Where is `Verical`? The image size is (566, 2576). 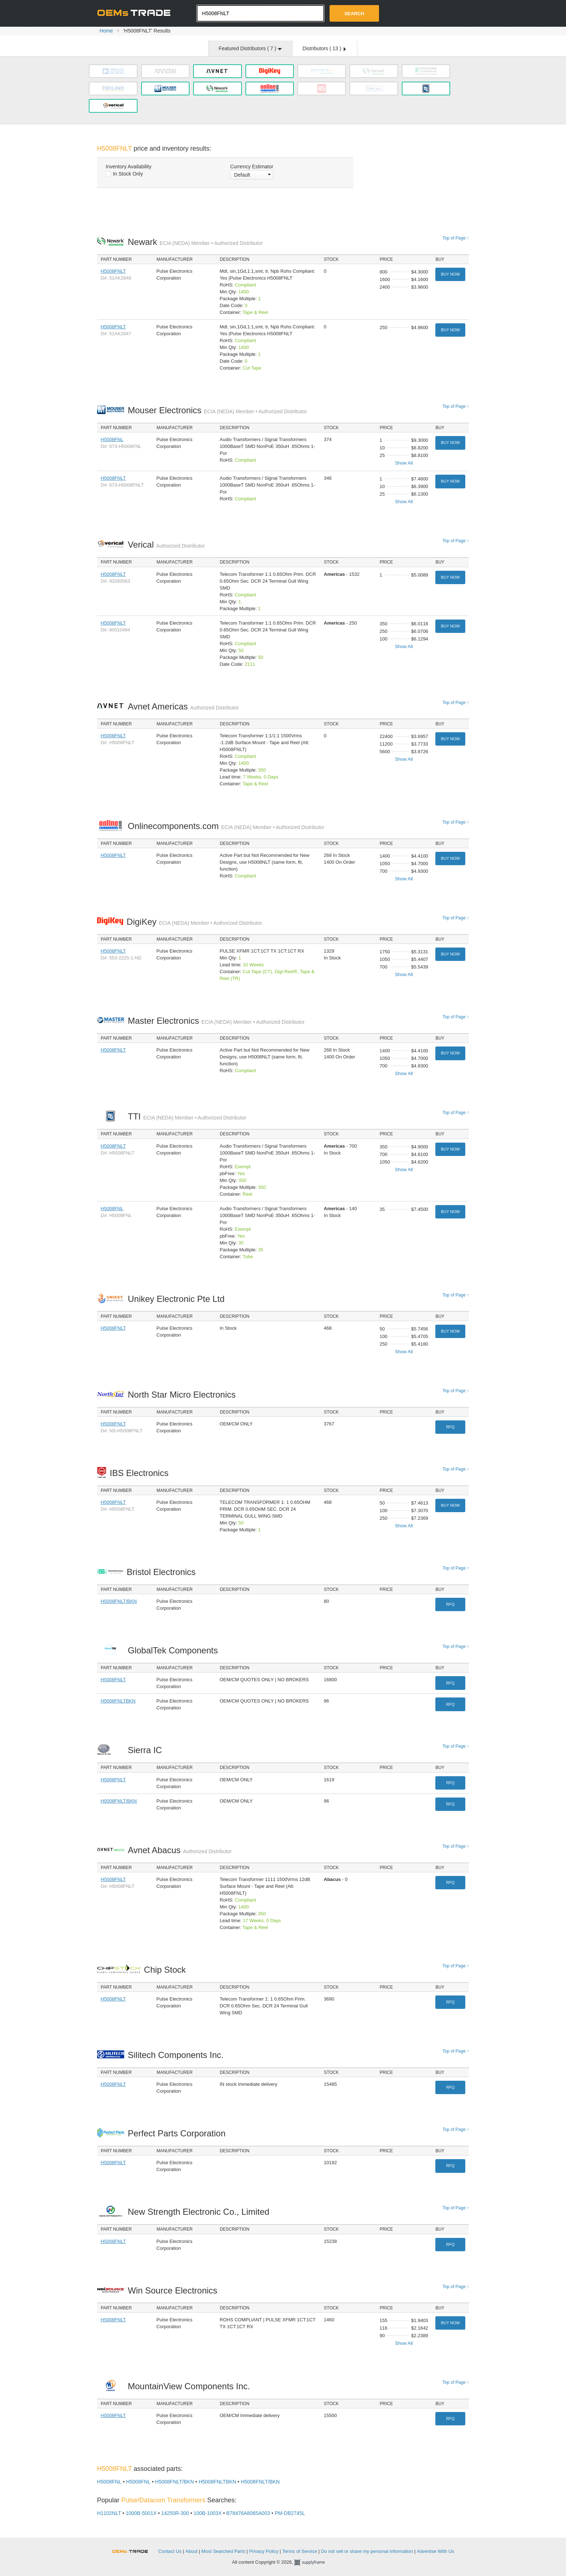
Verical is located at coordinates (166, 544).